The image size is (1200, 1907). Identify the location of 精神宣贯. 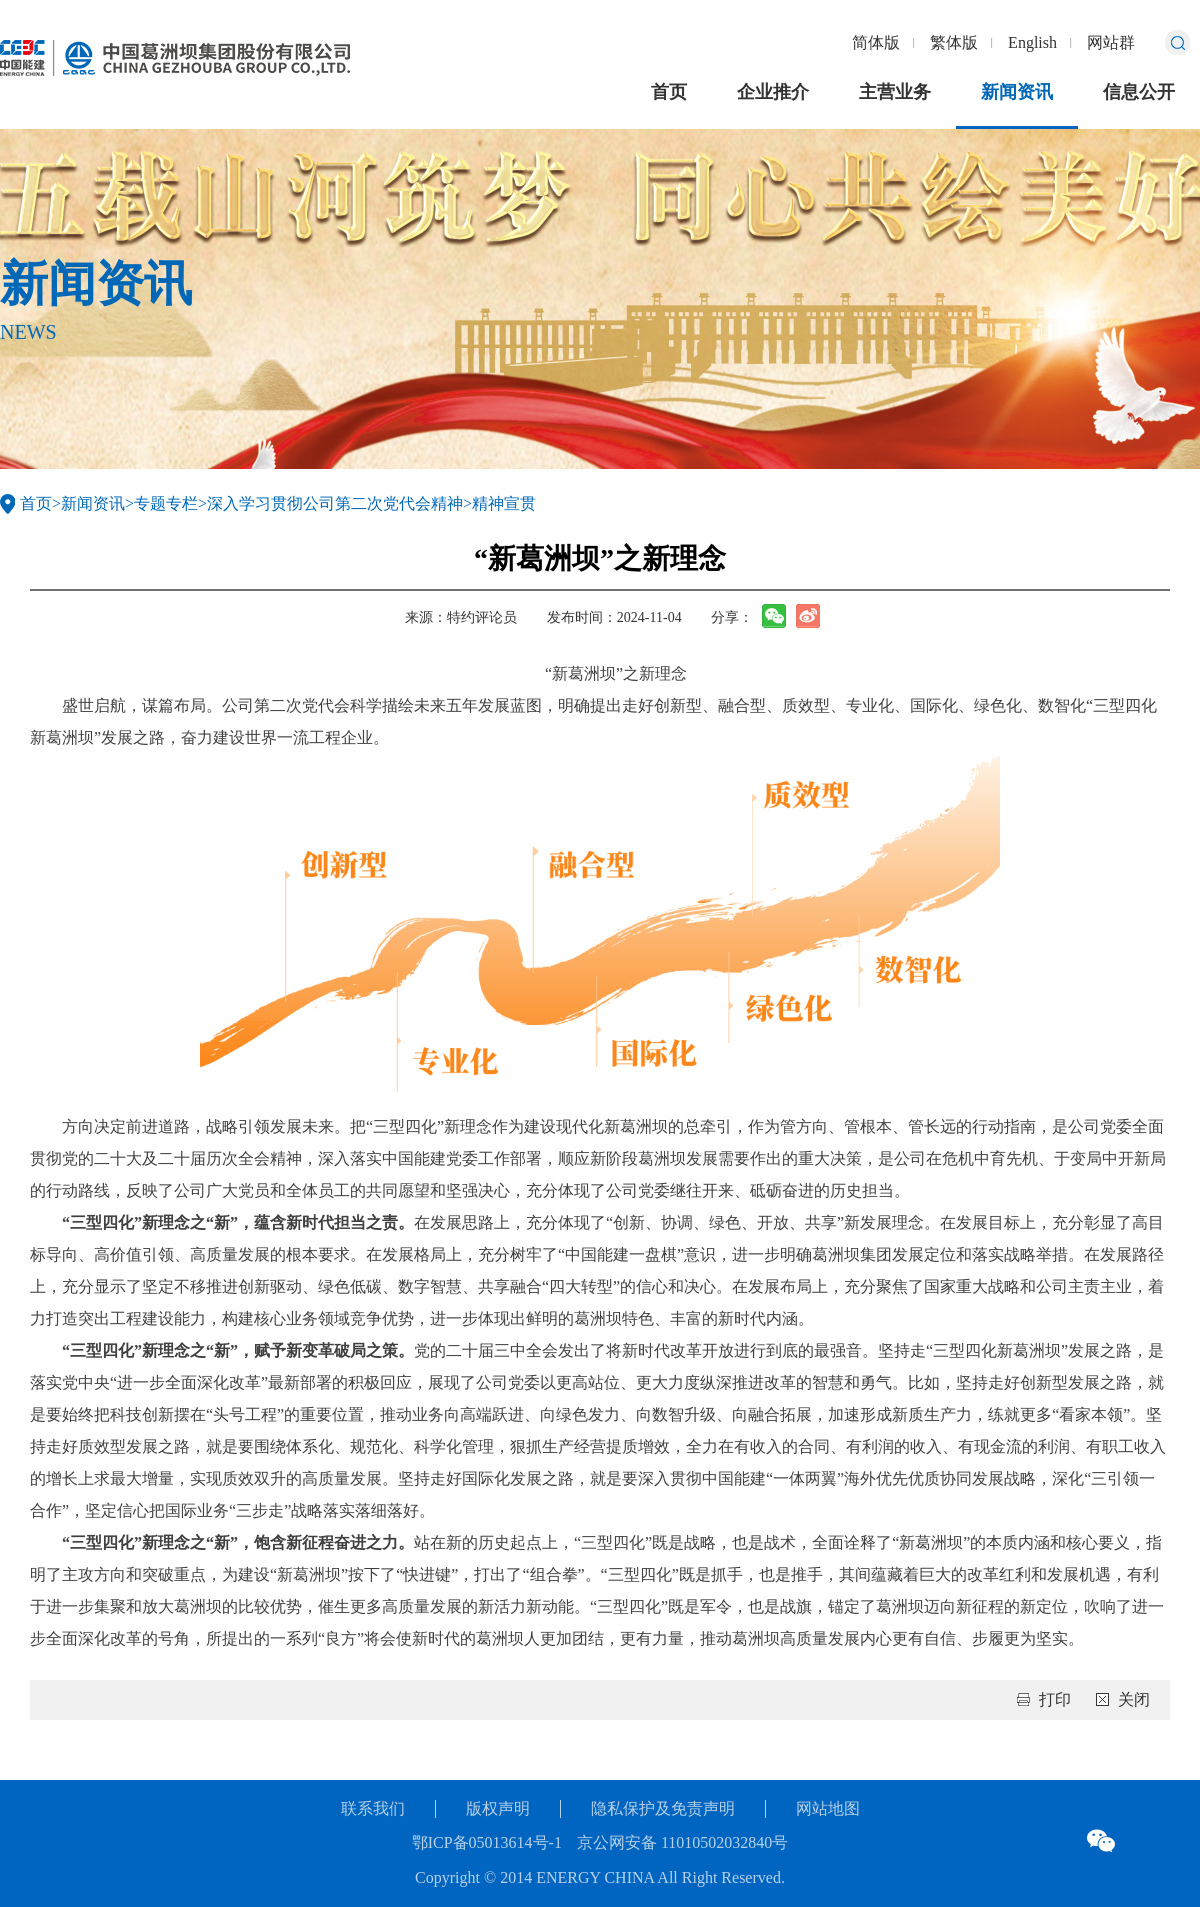
(504, 503).